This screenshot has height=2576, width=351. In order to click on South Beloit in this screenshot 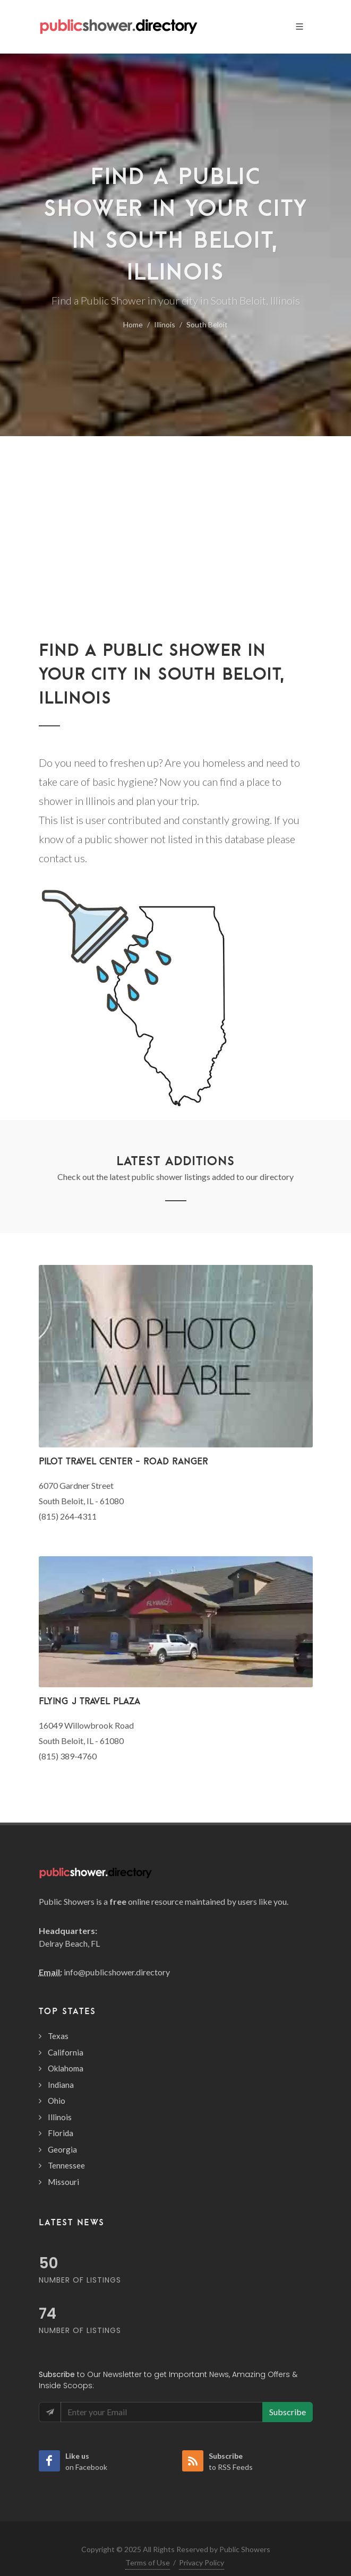, I will do `click(207, 324)`.